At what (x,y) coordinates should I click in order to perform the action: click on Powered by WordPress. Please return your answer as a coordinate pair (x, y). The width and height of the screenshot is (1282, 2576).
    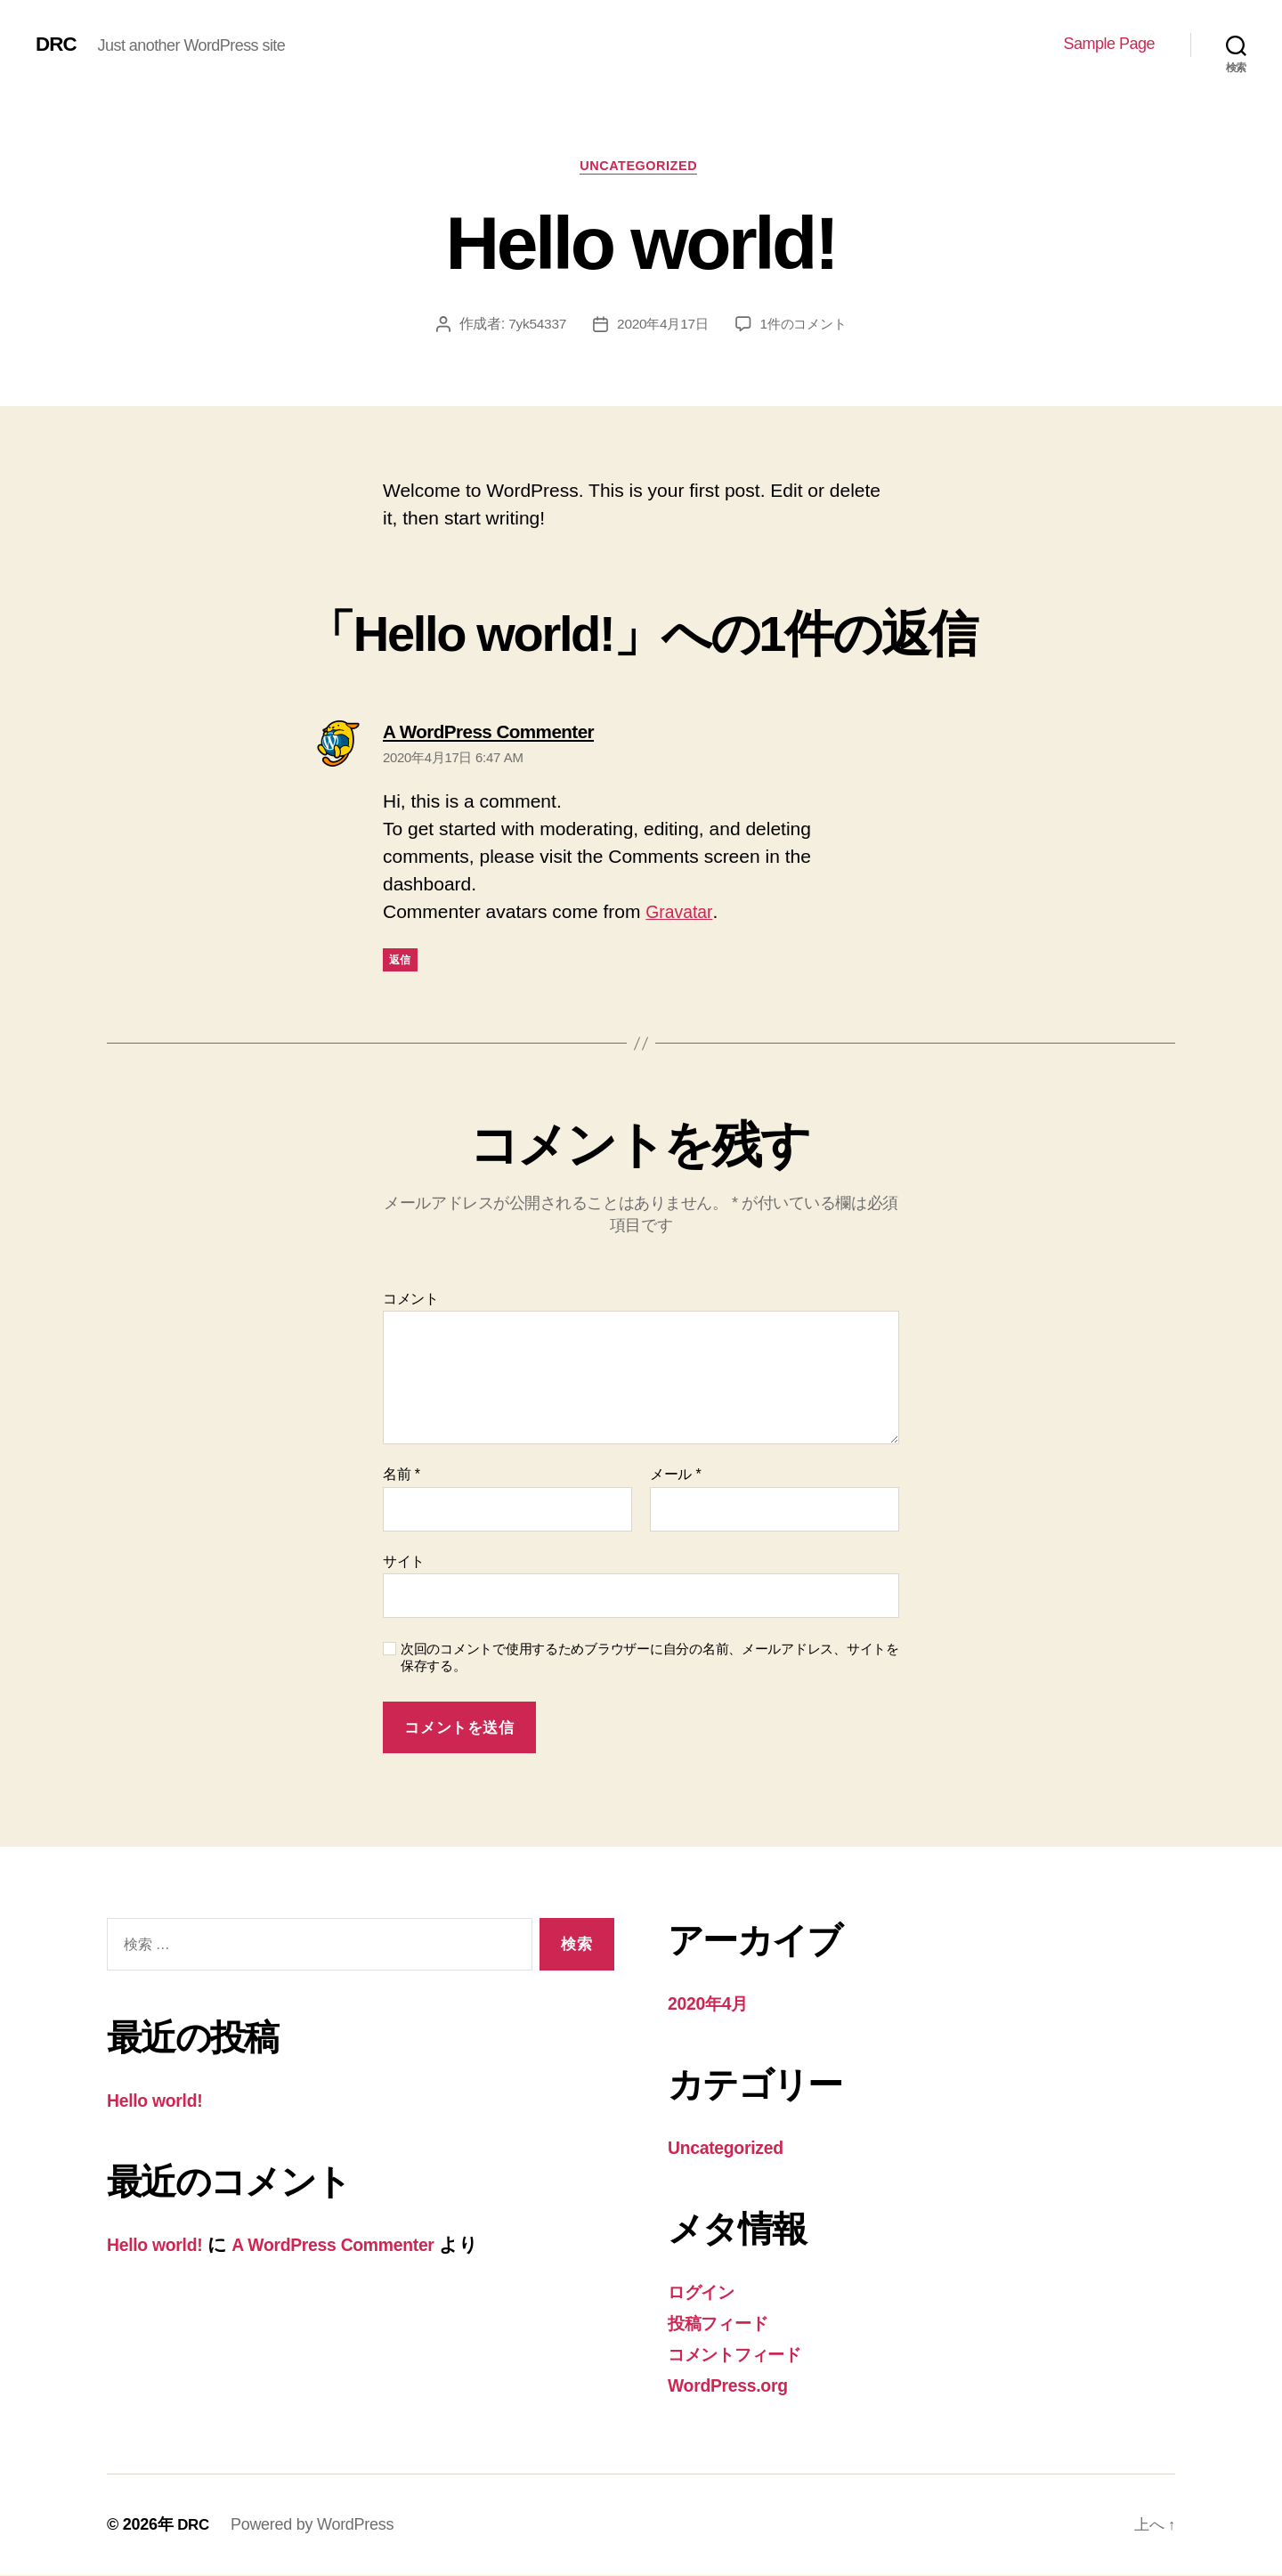
    Looking at the image, I should click on (313, 2525).